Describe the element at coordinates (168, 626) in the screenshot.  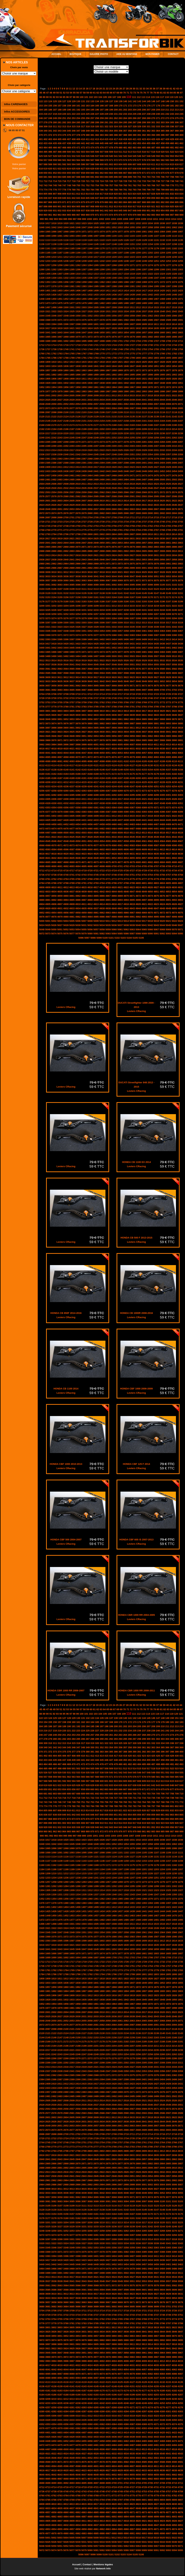
I see `3341` at that location.